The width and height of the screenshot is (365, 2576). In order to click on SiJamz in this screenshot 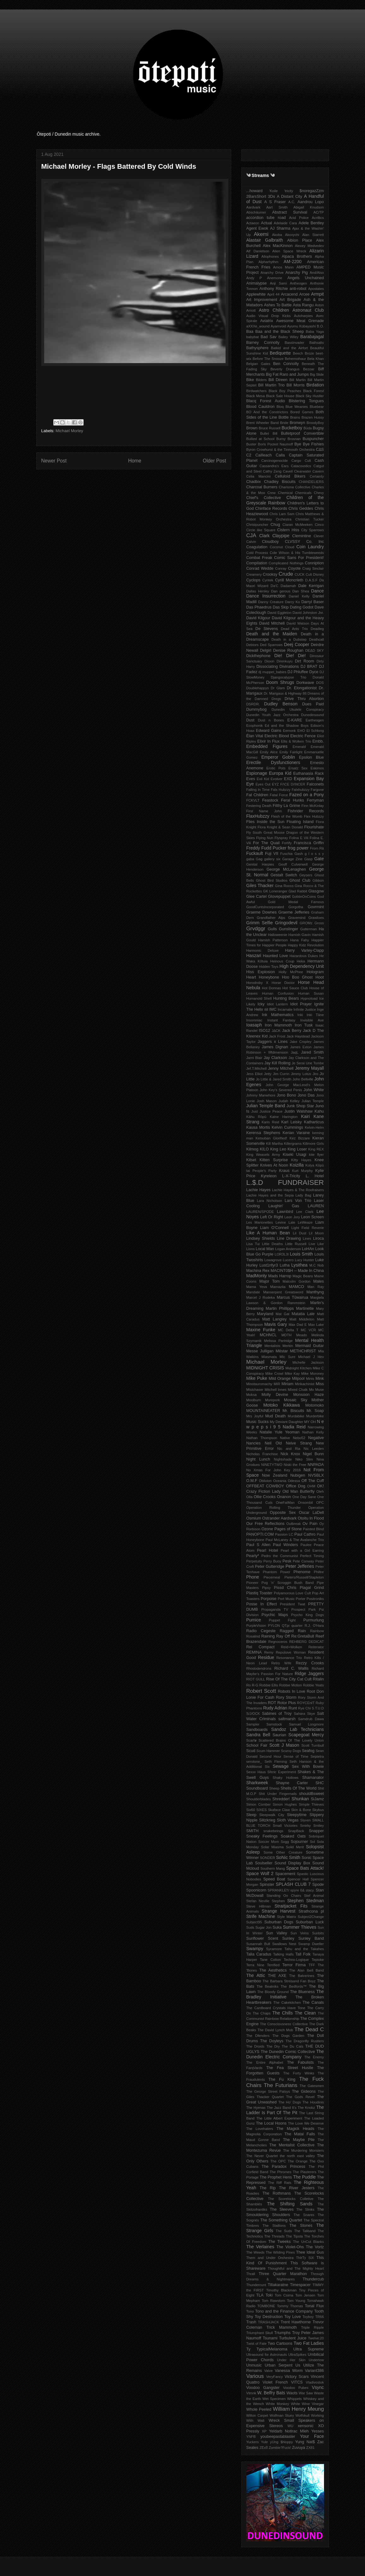, I will do `click(317, 1799)`.